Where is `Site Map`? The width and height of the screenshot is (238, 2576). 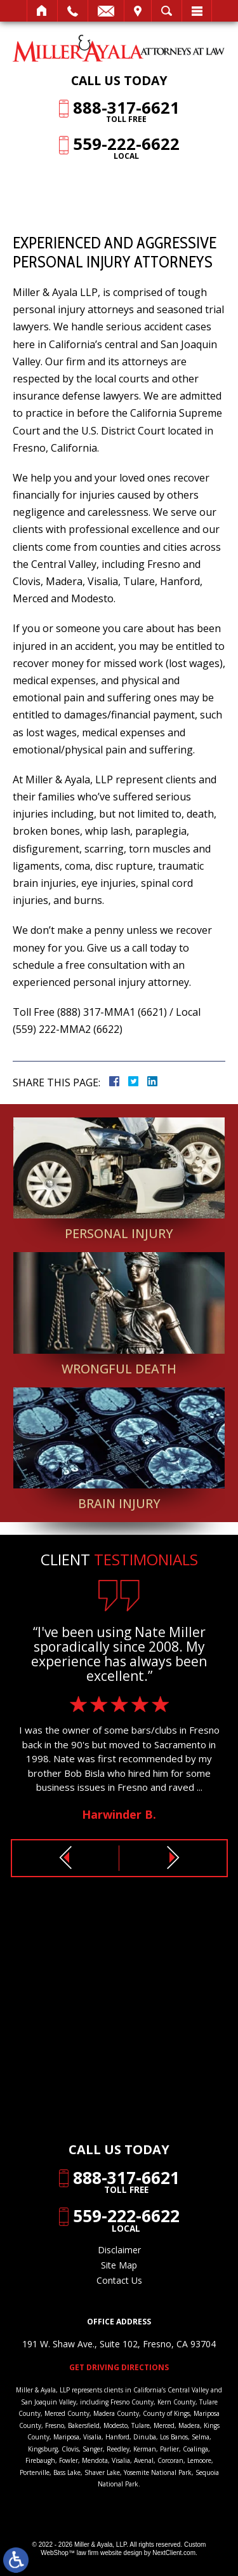
Site Map is located at coordinates (119, 2265).